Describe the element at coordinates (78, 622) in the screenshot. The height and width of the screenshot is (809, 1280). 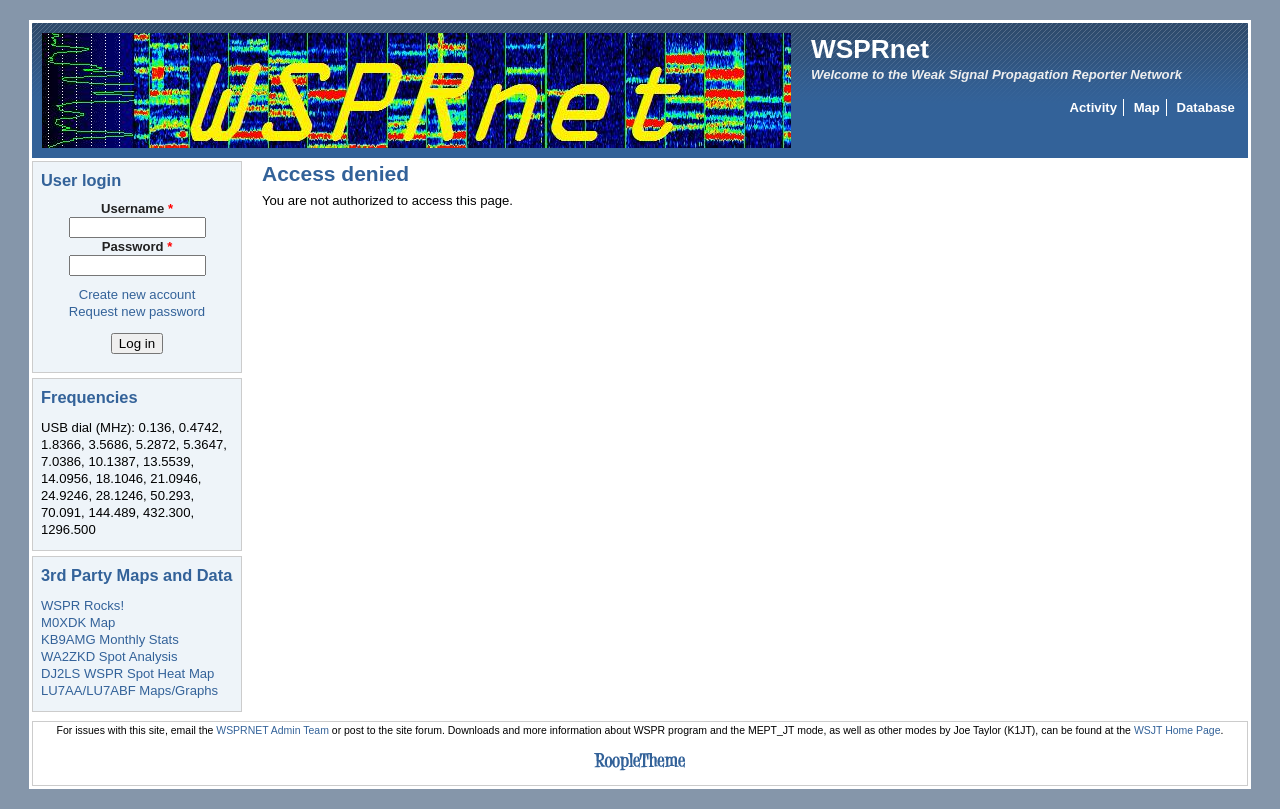
I see `M0XDK Map` at that location.